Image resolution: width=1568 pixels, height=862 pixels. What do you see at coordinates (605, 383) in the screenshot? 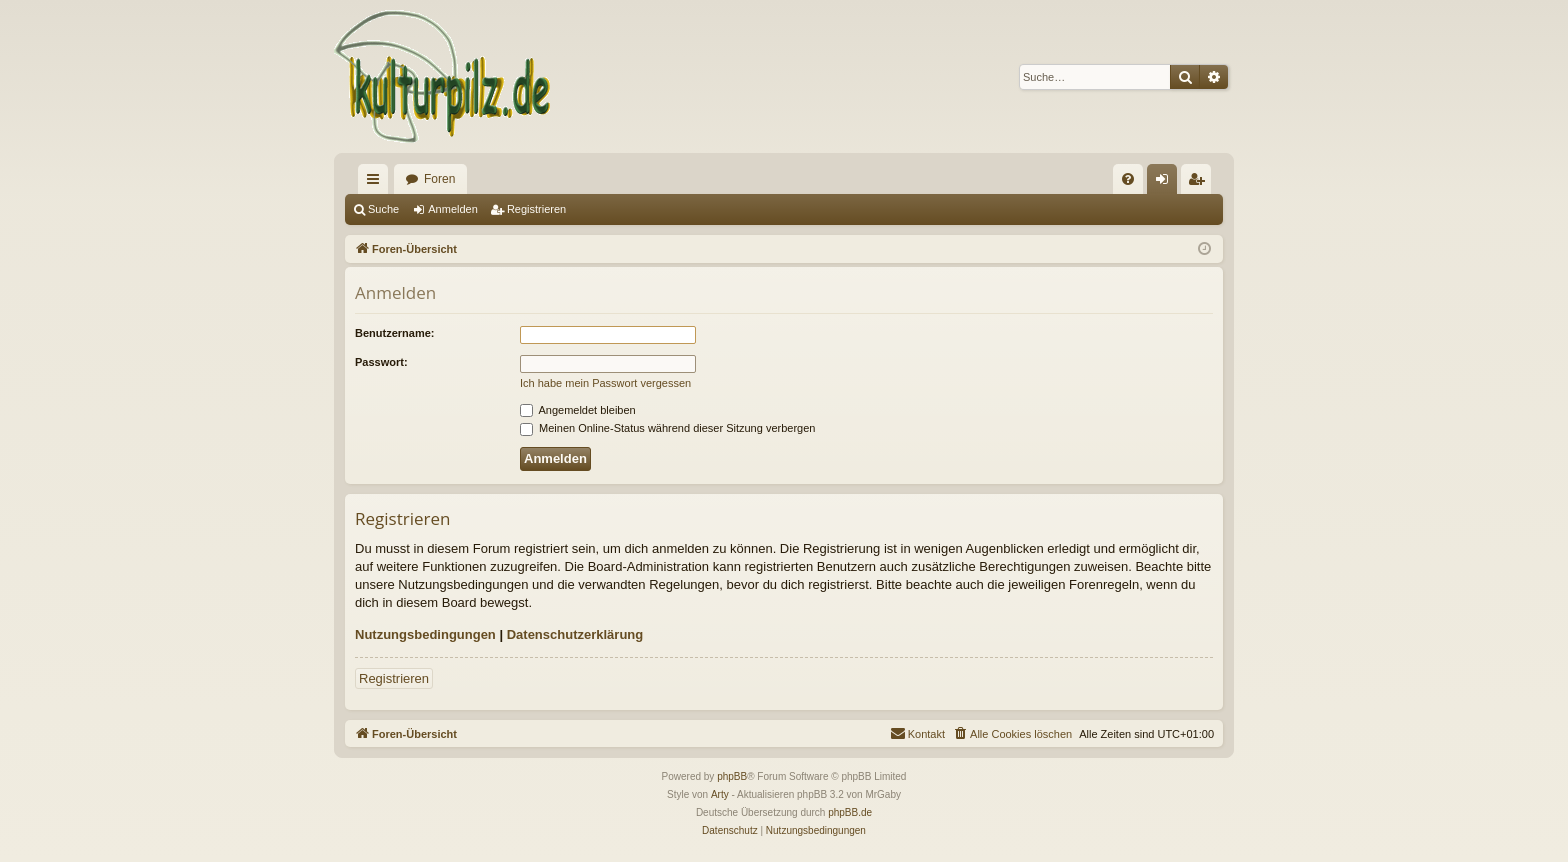
I see `Ich habe mein Passwort vergessen` at bounding box center [605, 383].